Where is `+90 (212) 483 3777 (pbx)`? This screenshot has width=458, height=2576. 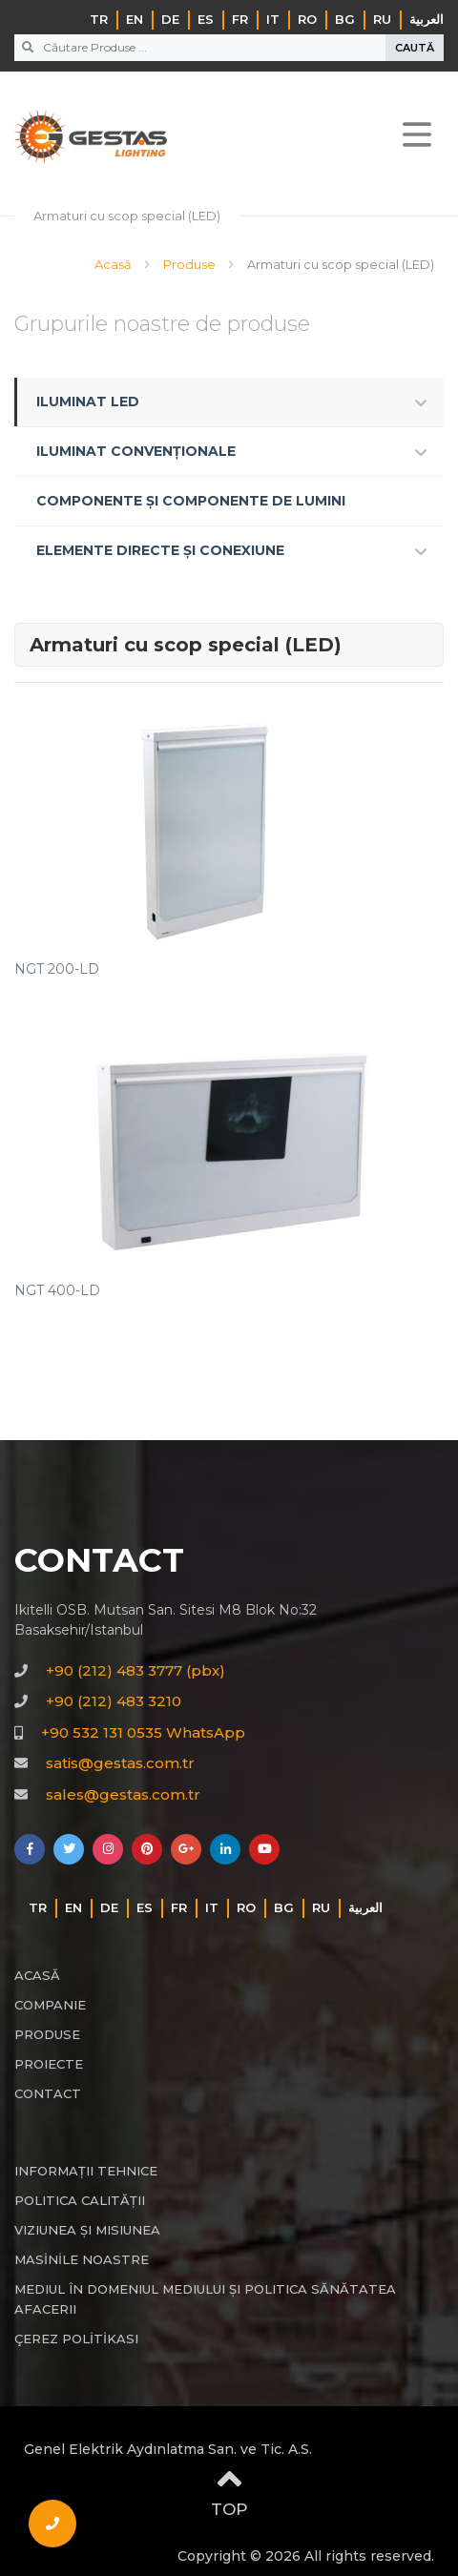 +90 (212) 483 3777 (pbx) is located at coordinates (135, 1670).